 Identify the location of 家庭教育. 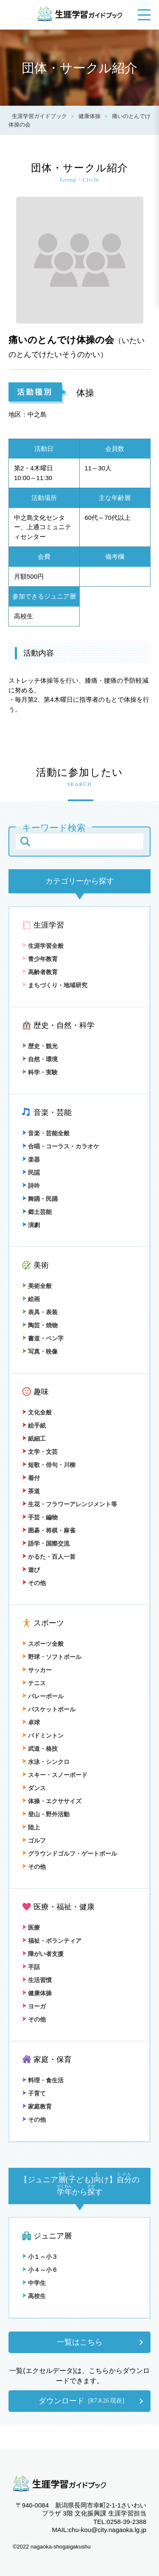
(37, 2106).